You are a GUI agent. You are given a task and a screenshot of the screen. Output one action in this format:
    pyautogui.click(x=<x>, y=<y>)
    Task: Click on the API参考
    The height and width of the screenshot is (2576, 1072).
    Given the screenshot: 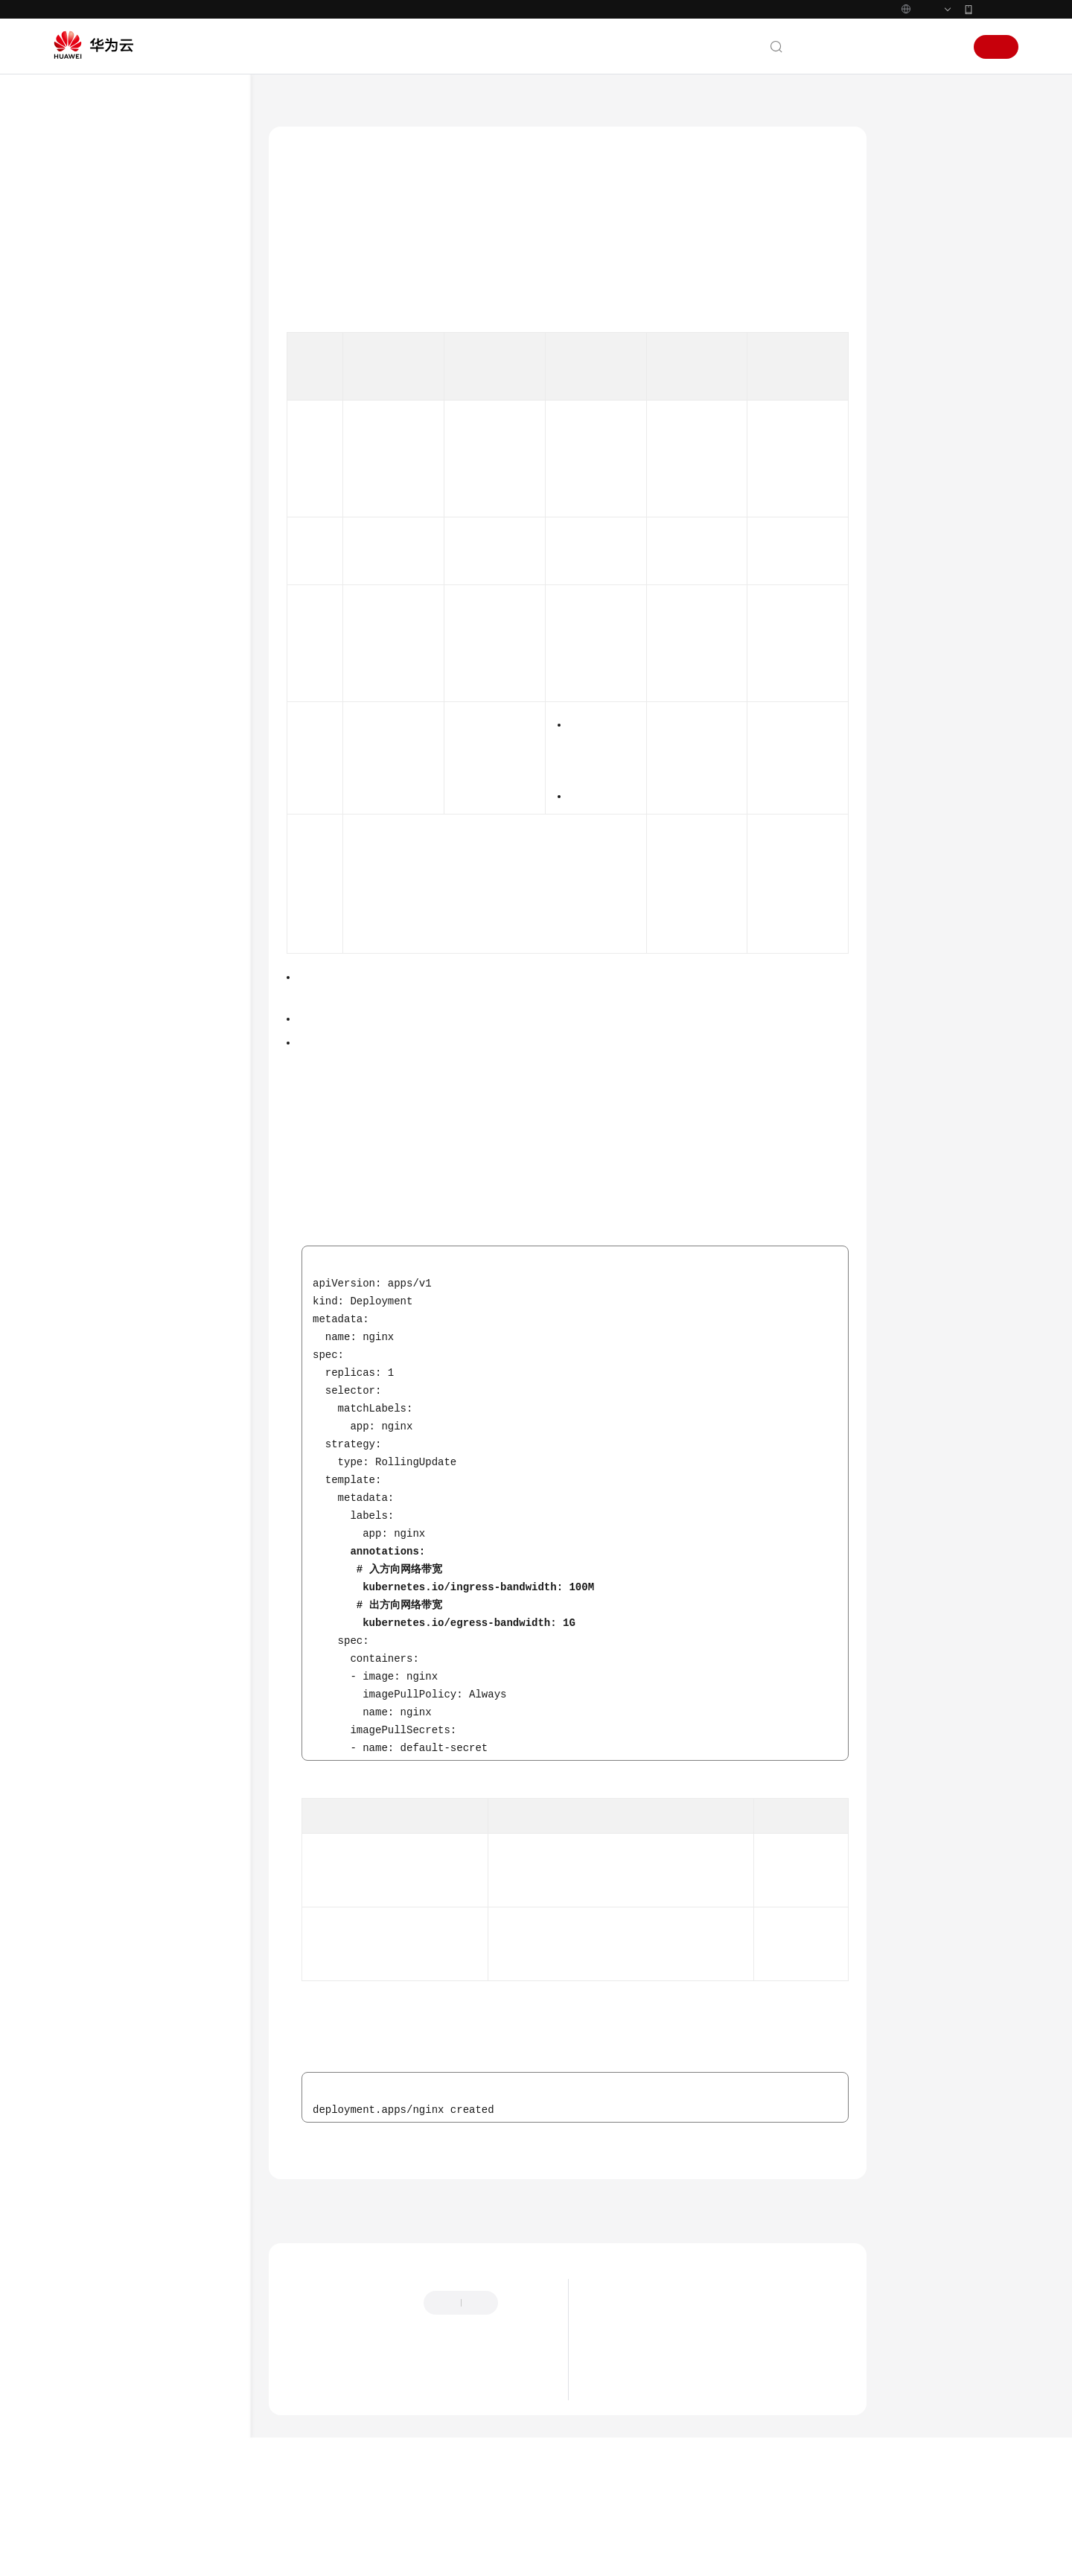 What is the action you would take?
    pyautogui.click(x=86, y=1565)
    